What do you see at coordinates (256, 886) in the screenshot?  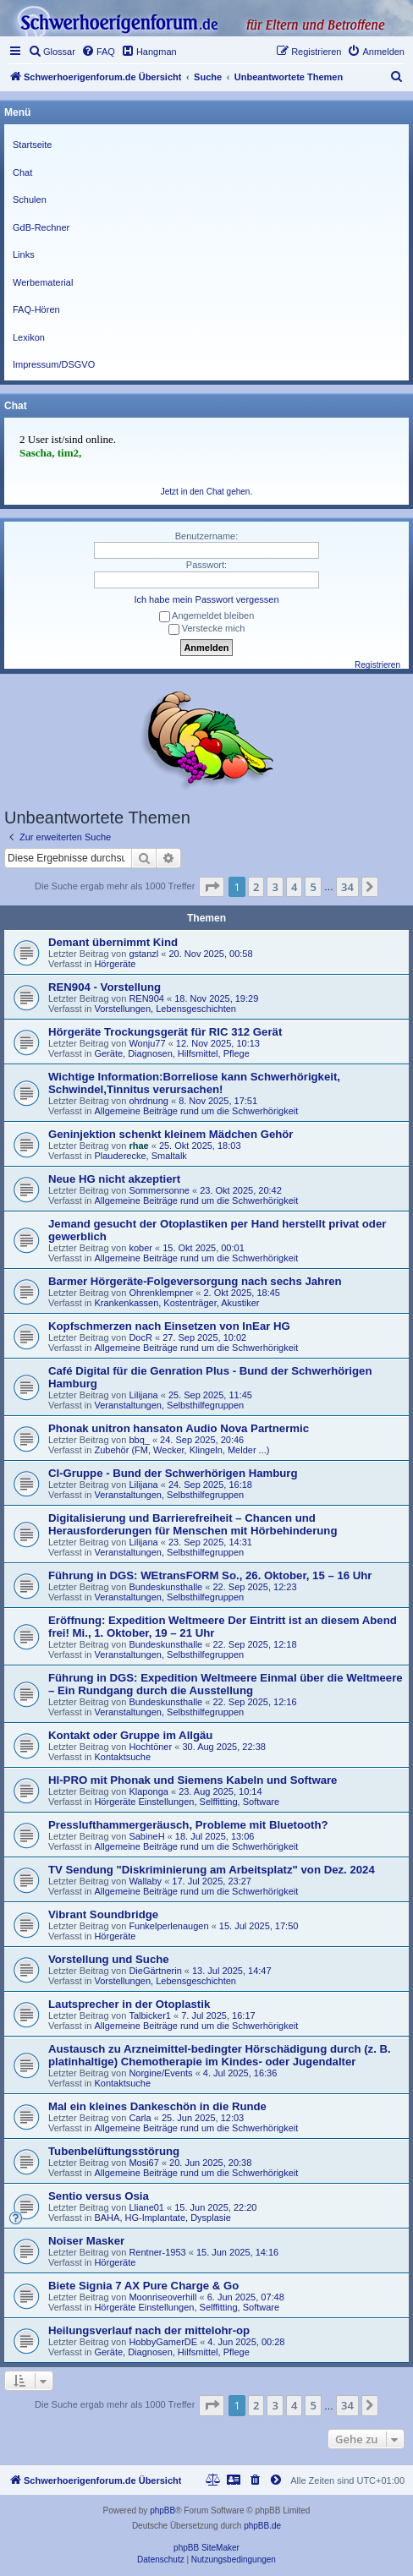 I see `2 [button]` at bounding box center [256, 886].